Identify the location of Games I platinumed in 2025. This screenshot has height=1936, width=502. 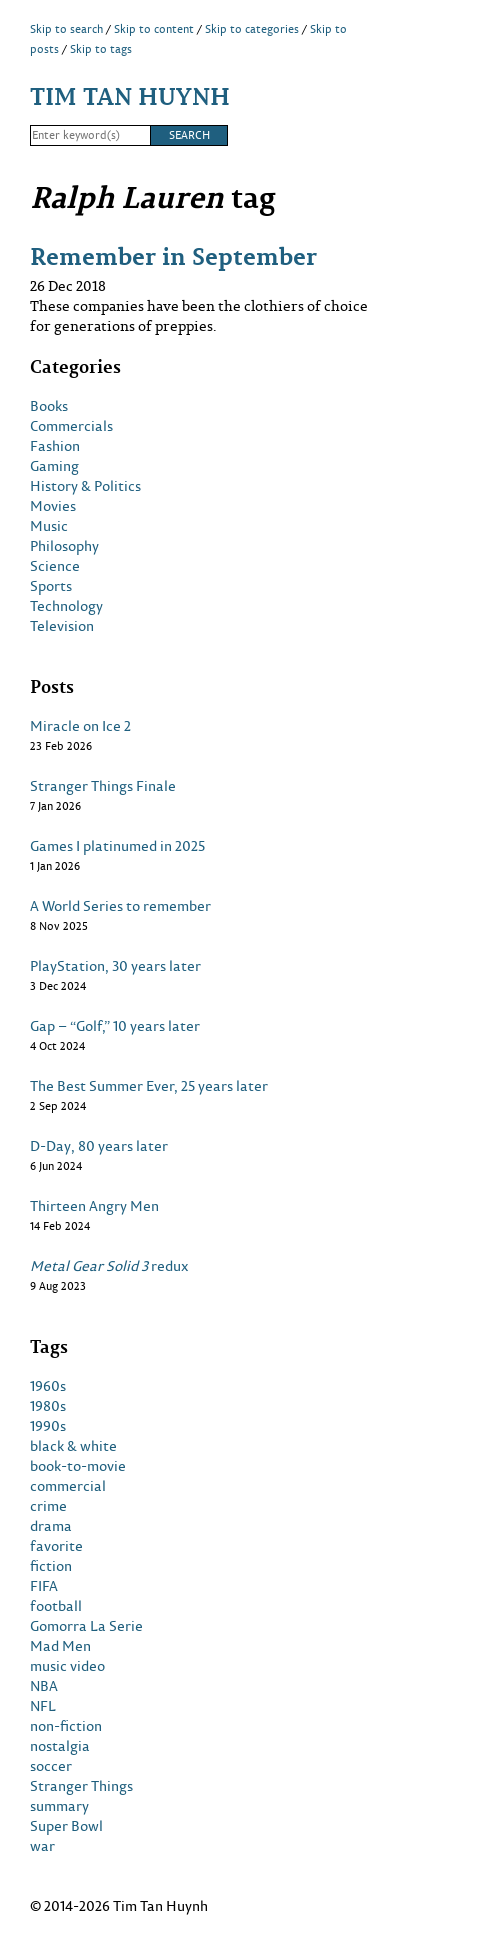
(117, 846).